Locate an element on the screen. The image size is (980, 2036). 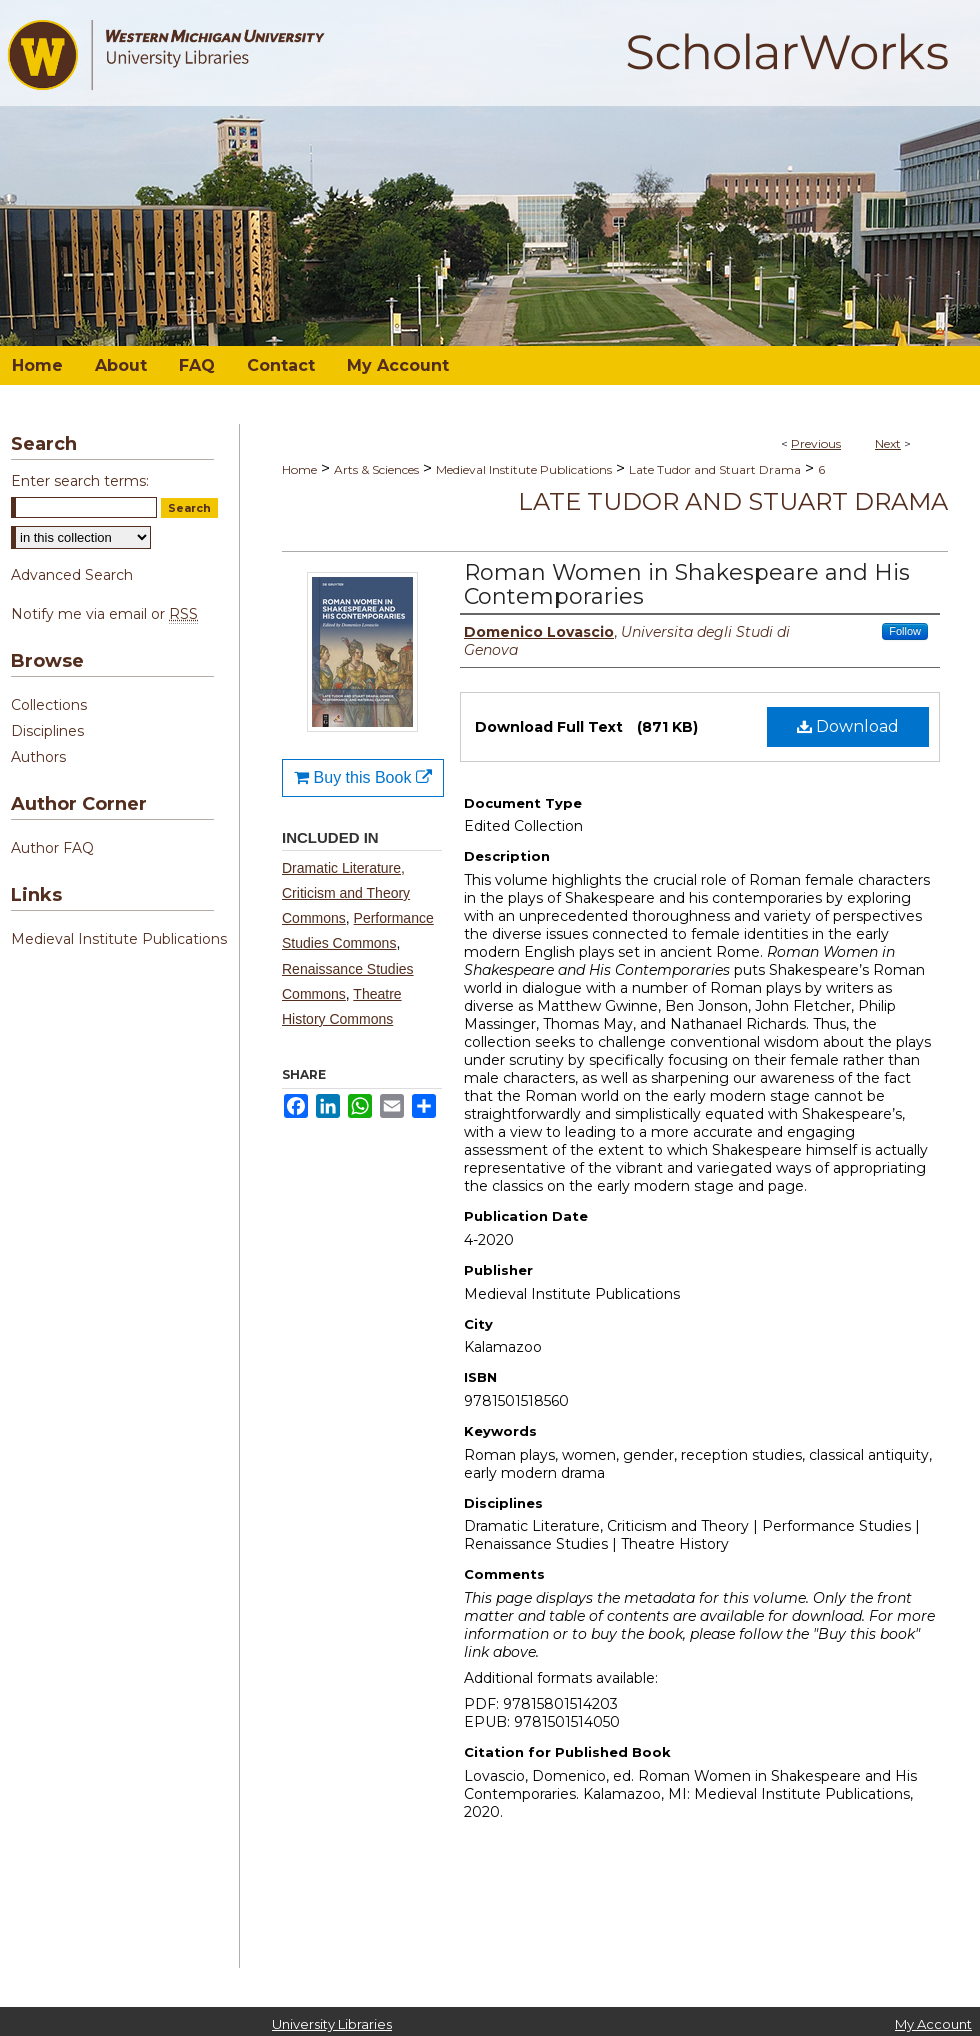
Enter search terms: is located at coordinates (80, 481).